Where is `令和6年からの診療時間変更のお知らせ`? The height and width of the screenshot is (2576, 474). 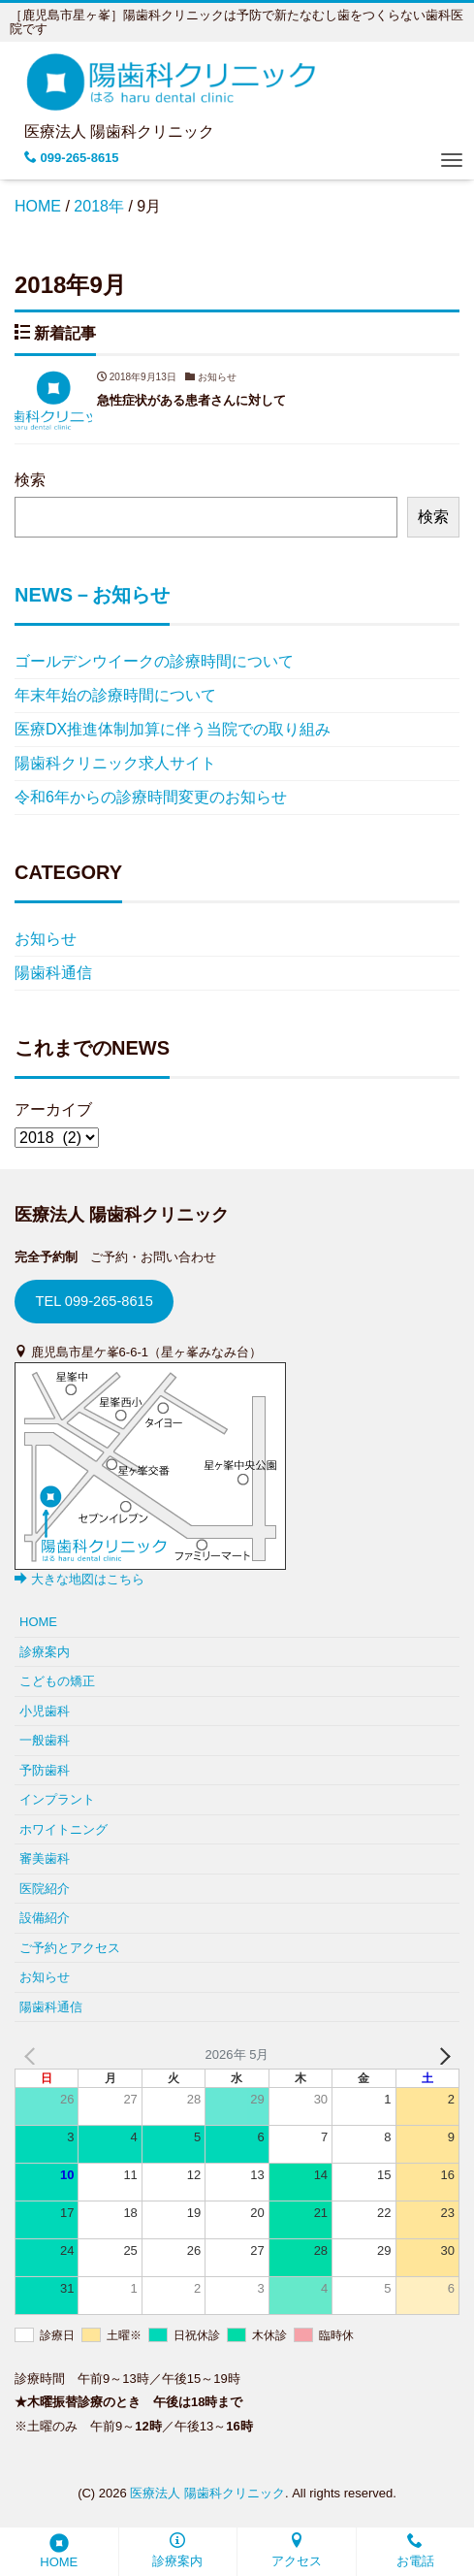
令和6年からの診療時間変更のお知らせ is located at coordinates (151, 797).